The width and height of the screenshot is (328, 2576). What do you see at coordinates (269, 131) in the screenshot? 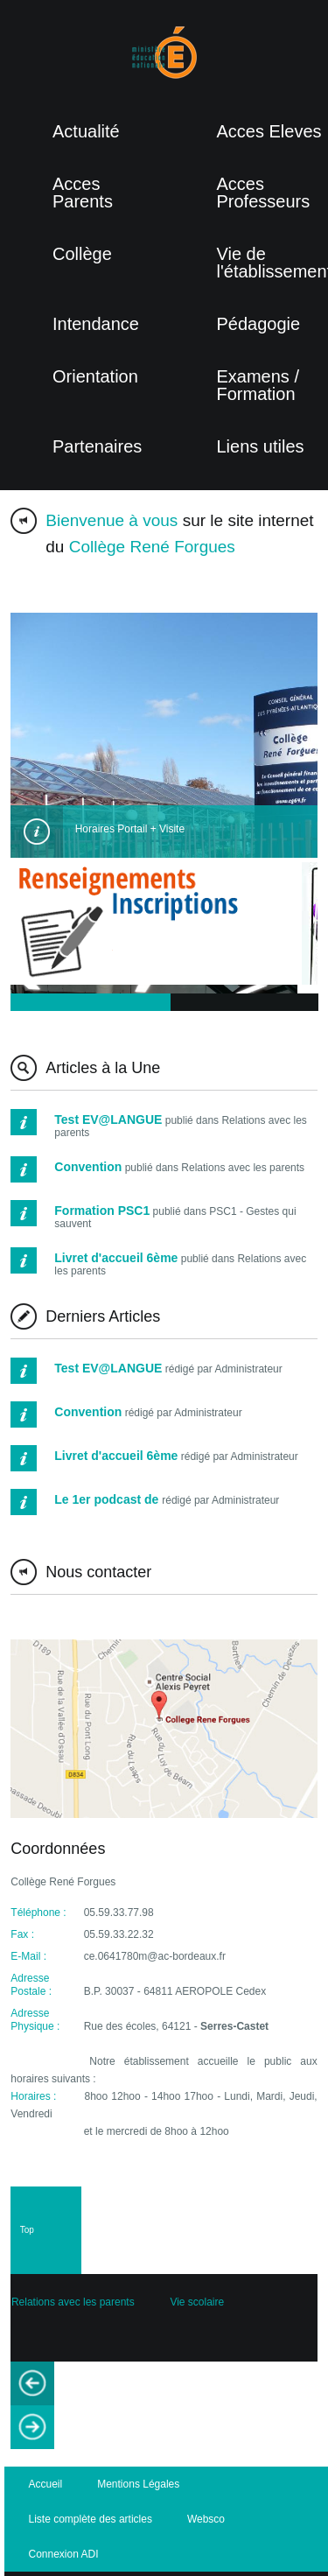
I see `Acces Eleves` at bounding box center [269, 131].